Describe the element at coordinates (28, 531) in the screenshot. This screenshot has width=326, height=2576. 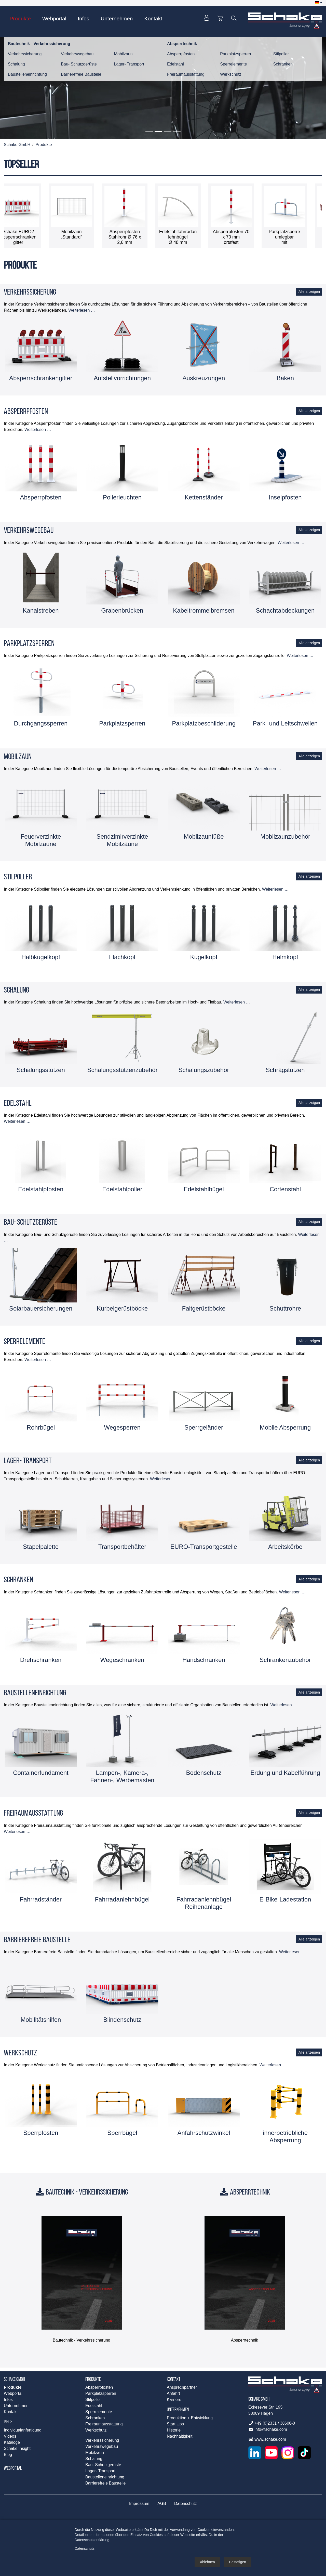
I see `Verkehrswegebau` at that location.